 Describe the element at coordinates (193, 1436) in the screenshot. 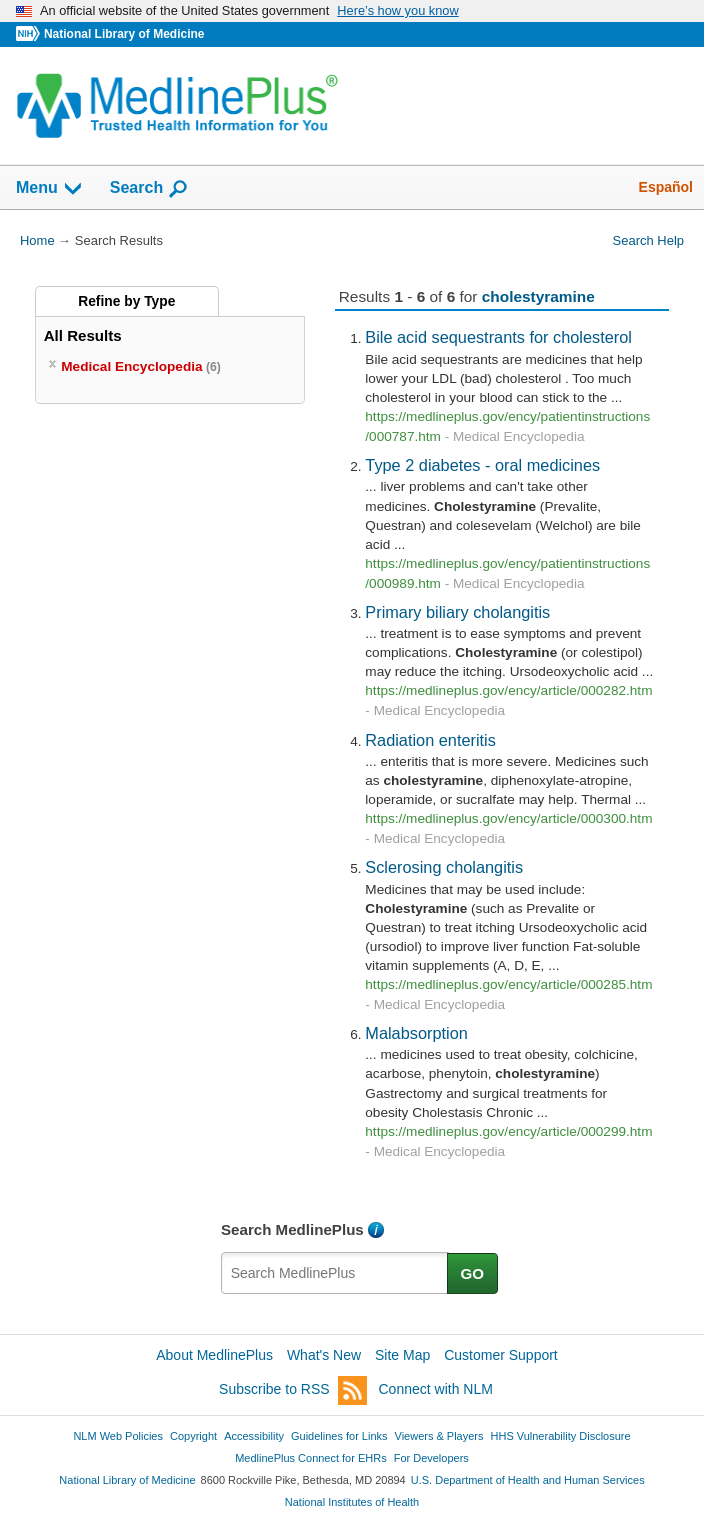

I see `Copyright` at that location.